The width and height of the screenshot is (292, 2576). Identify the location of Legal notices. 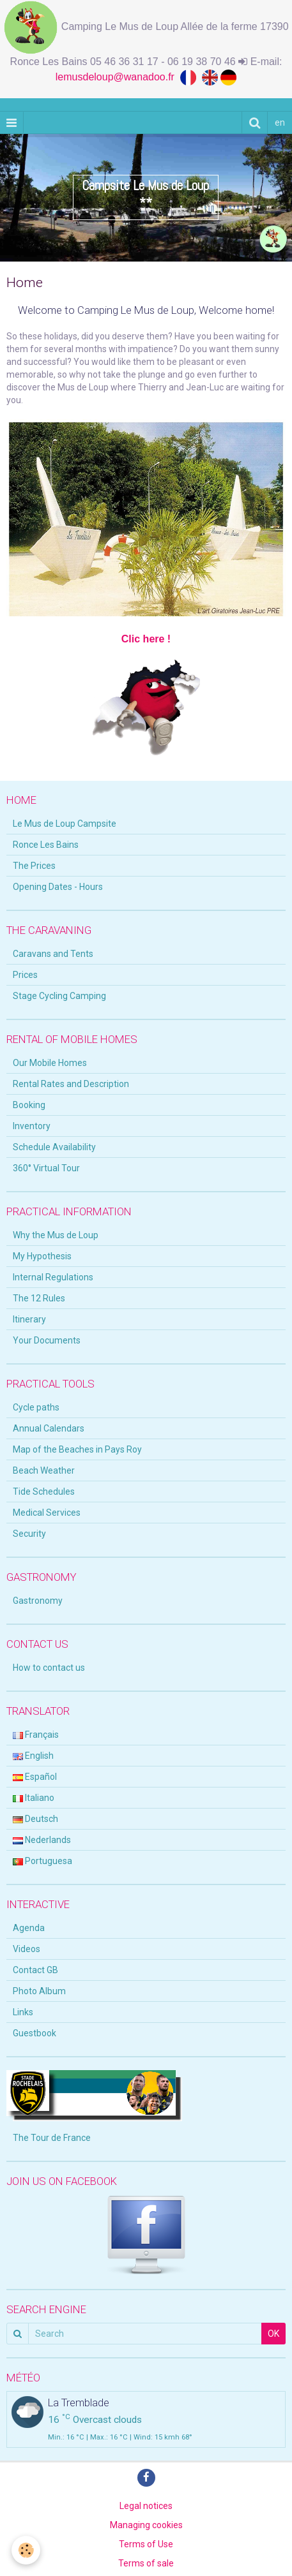
(146, 2506).